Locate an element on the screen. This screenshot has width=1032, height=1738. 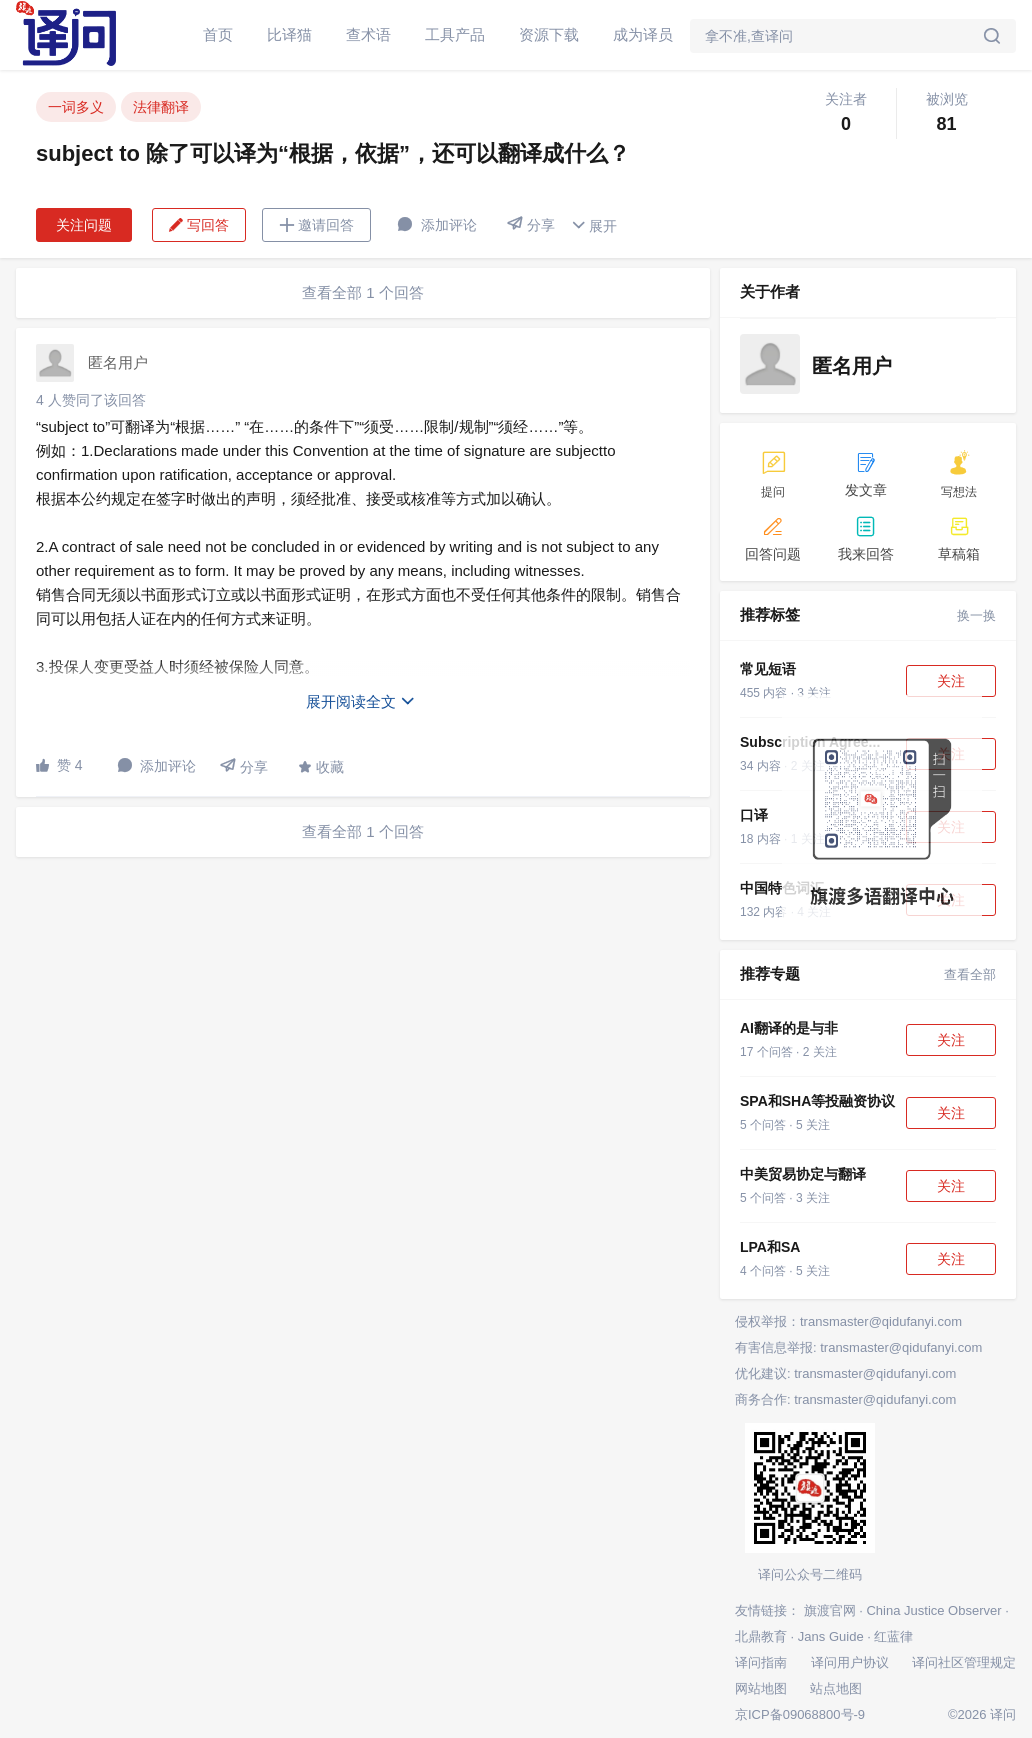
邀请回答 is located at coordinates (316, 225).